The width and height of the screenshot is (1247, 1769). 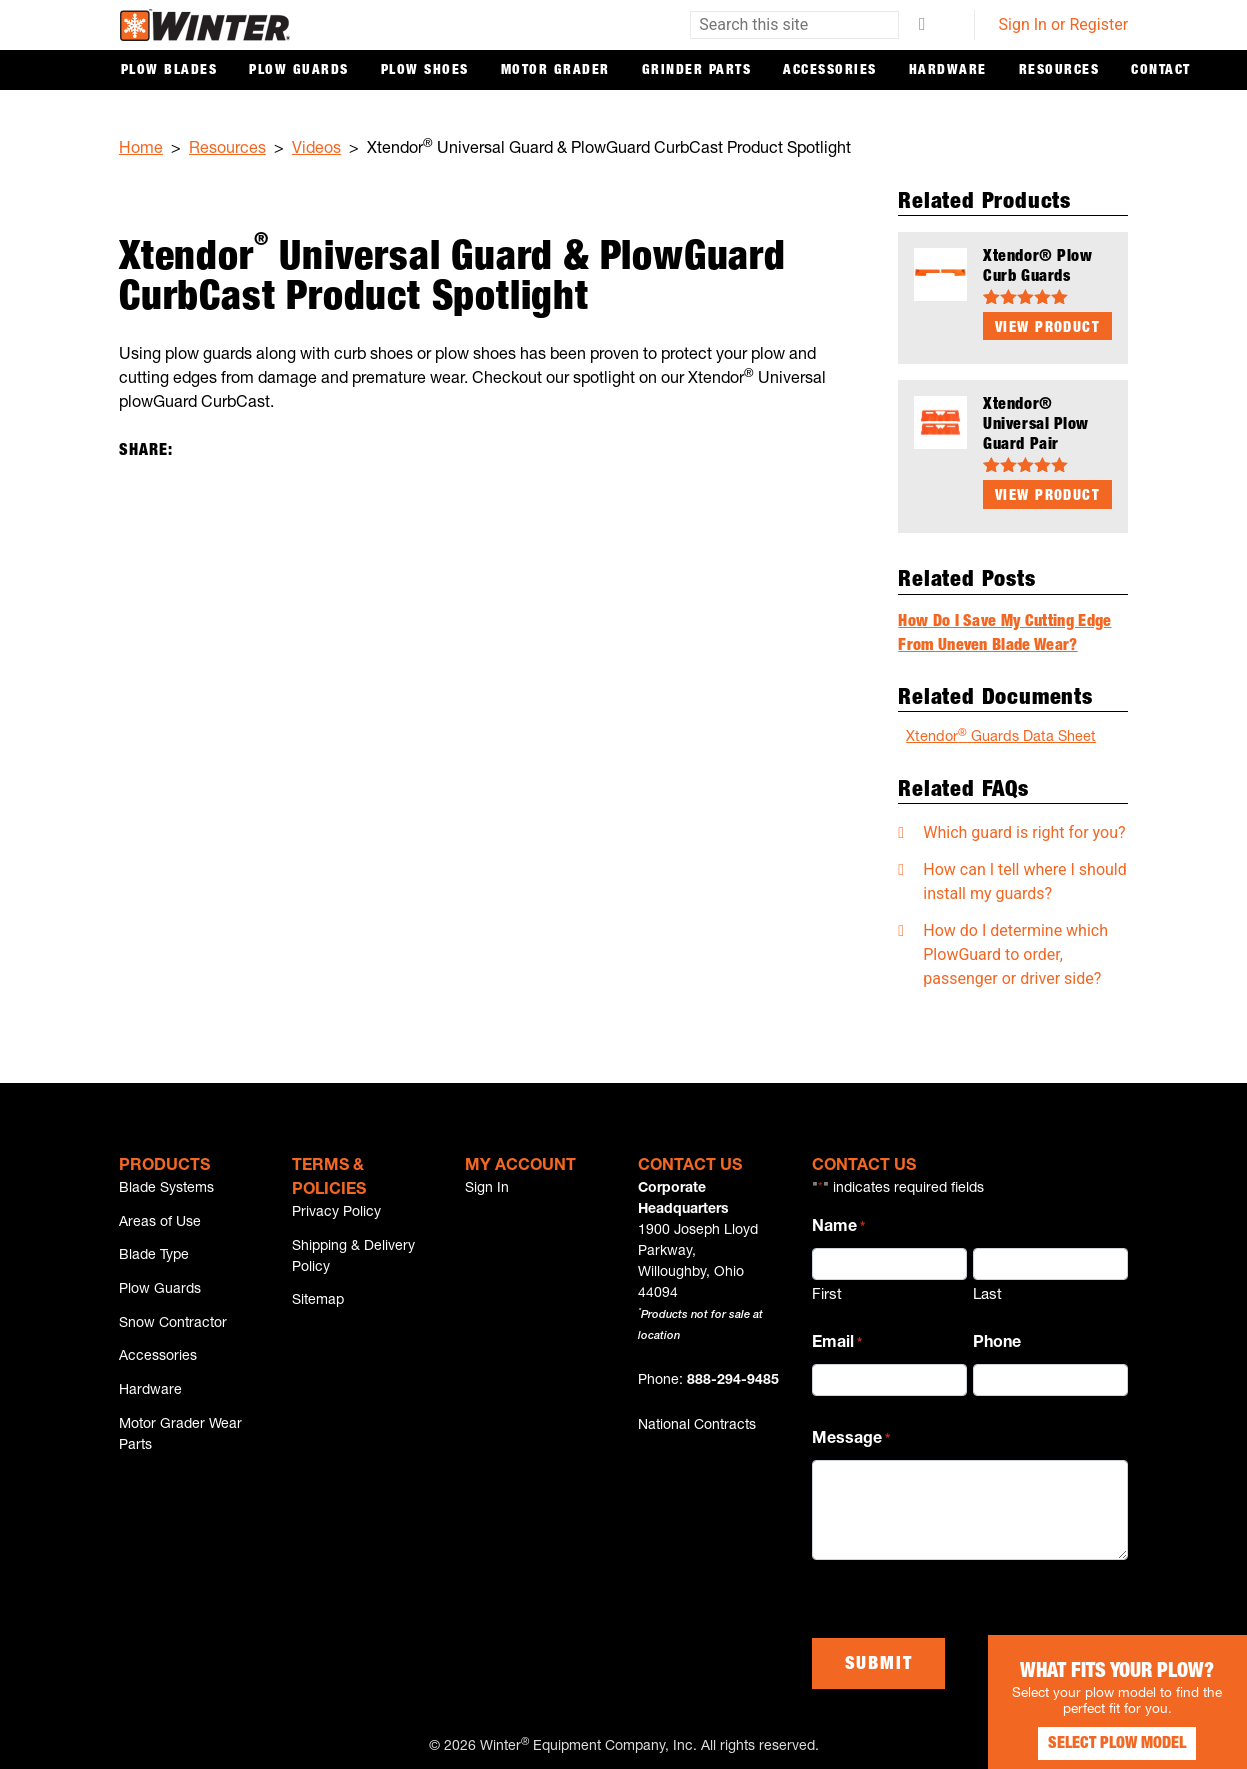 What do you see at coordinates (997, 1340) in the screenshot?
I see `Phone` at bounding box center [997, 1340].